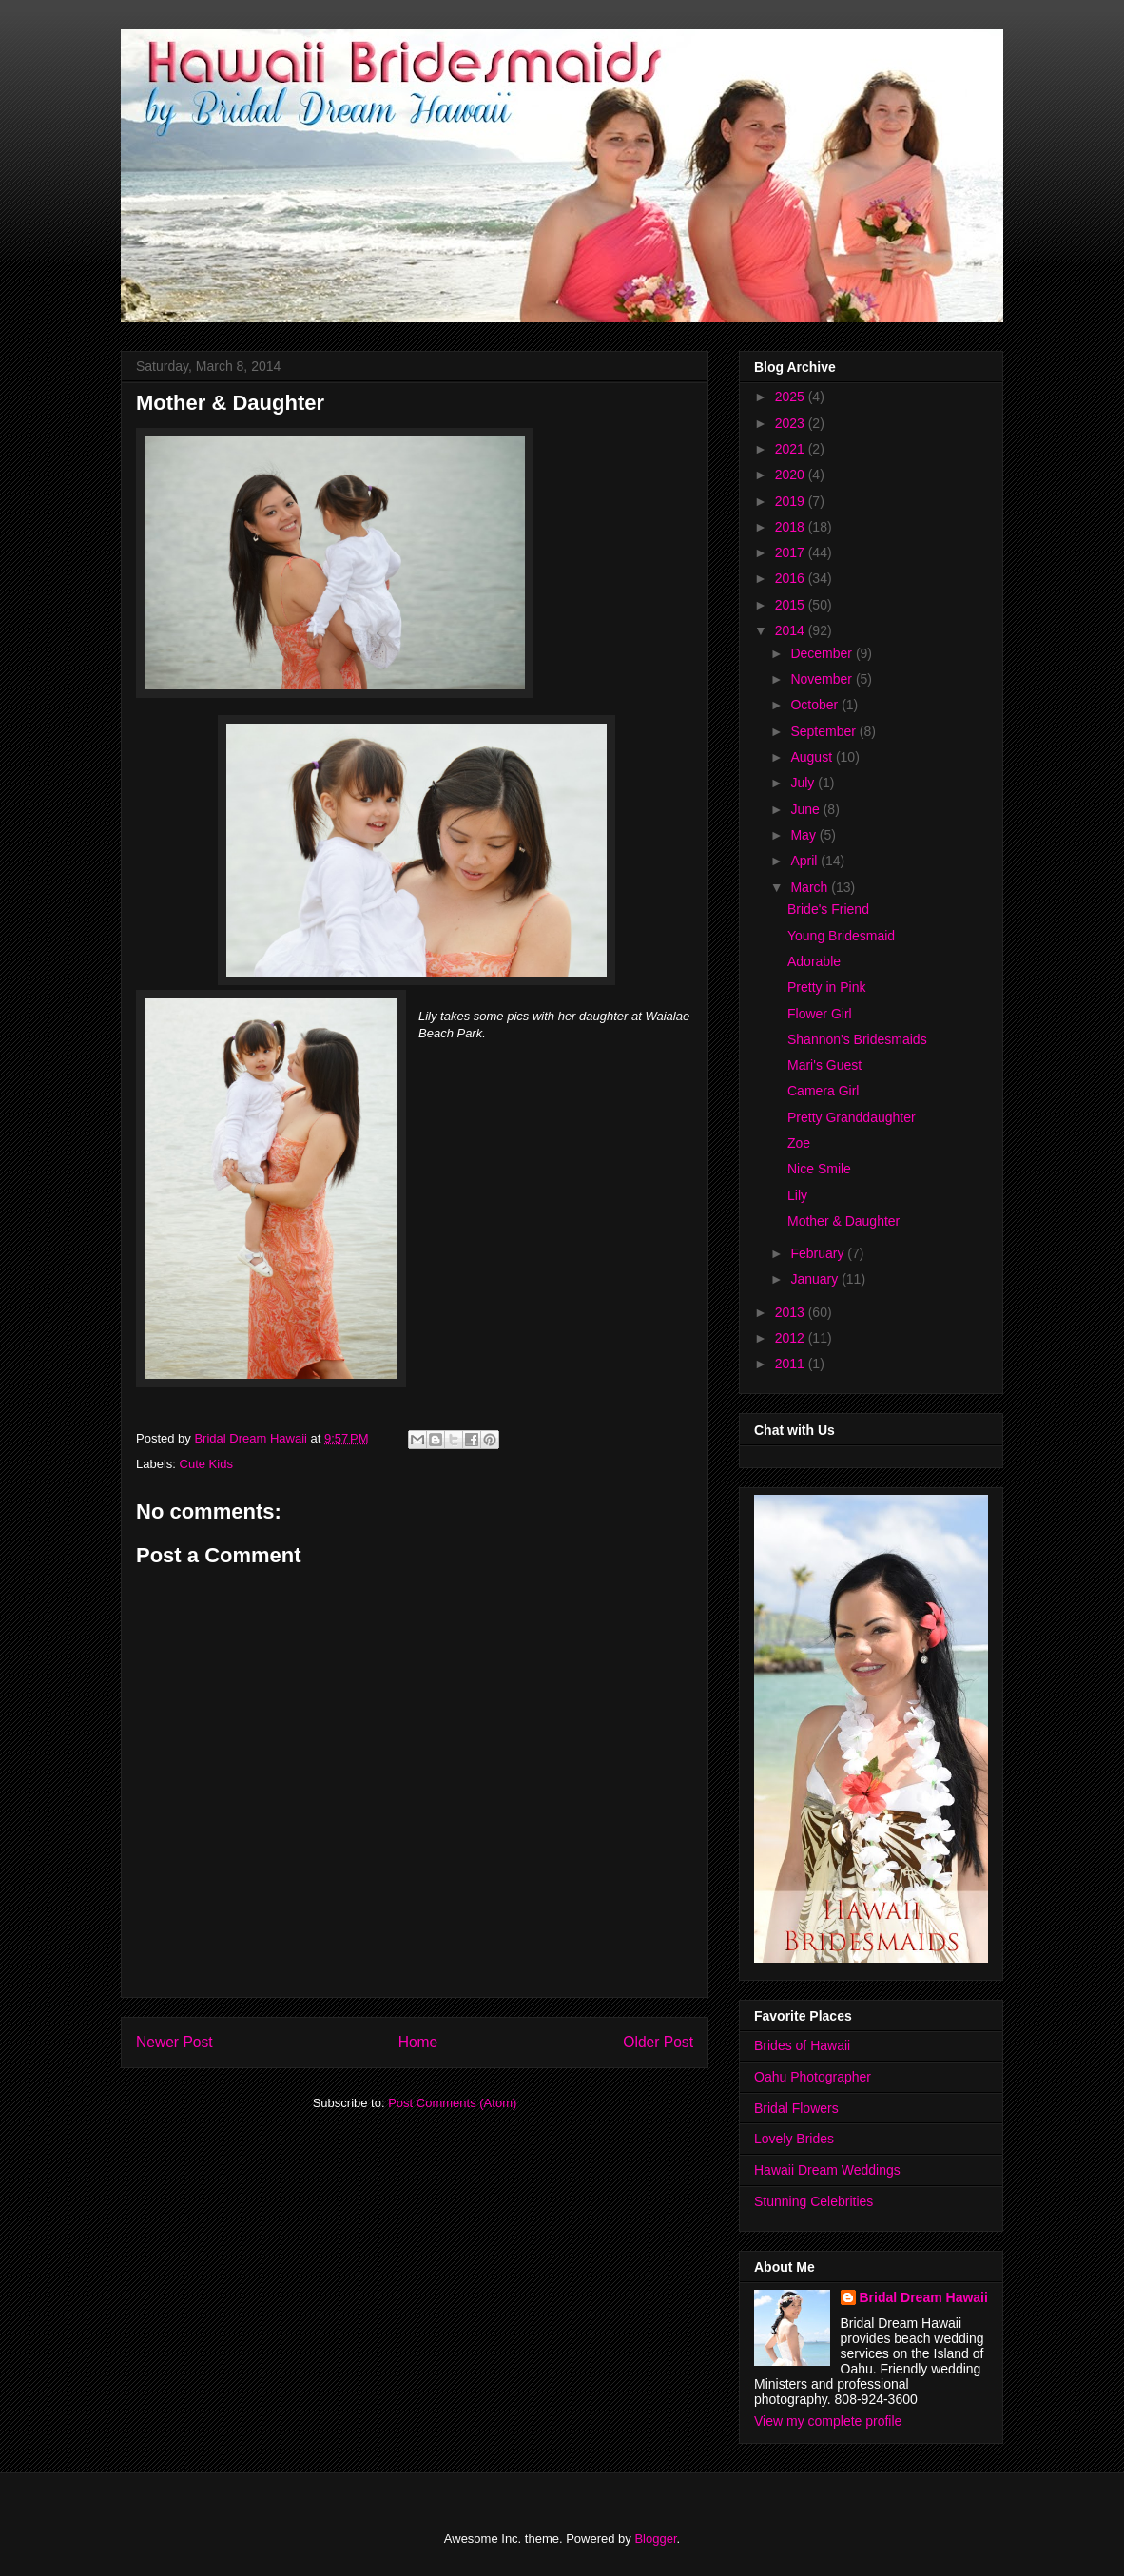 The image size is (1124, 2576). Describe the element at coordinates (813, 2201) in the screenshot. I see `Stunning Celebrities` at that location.